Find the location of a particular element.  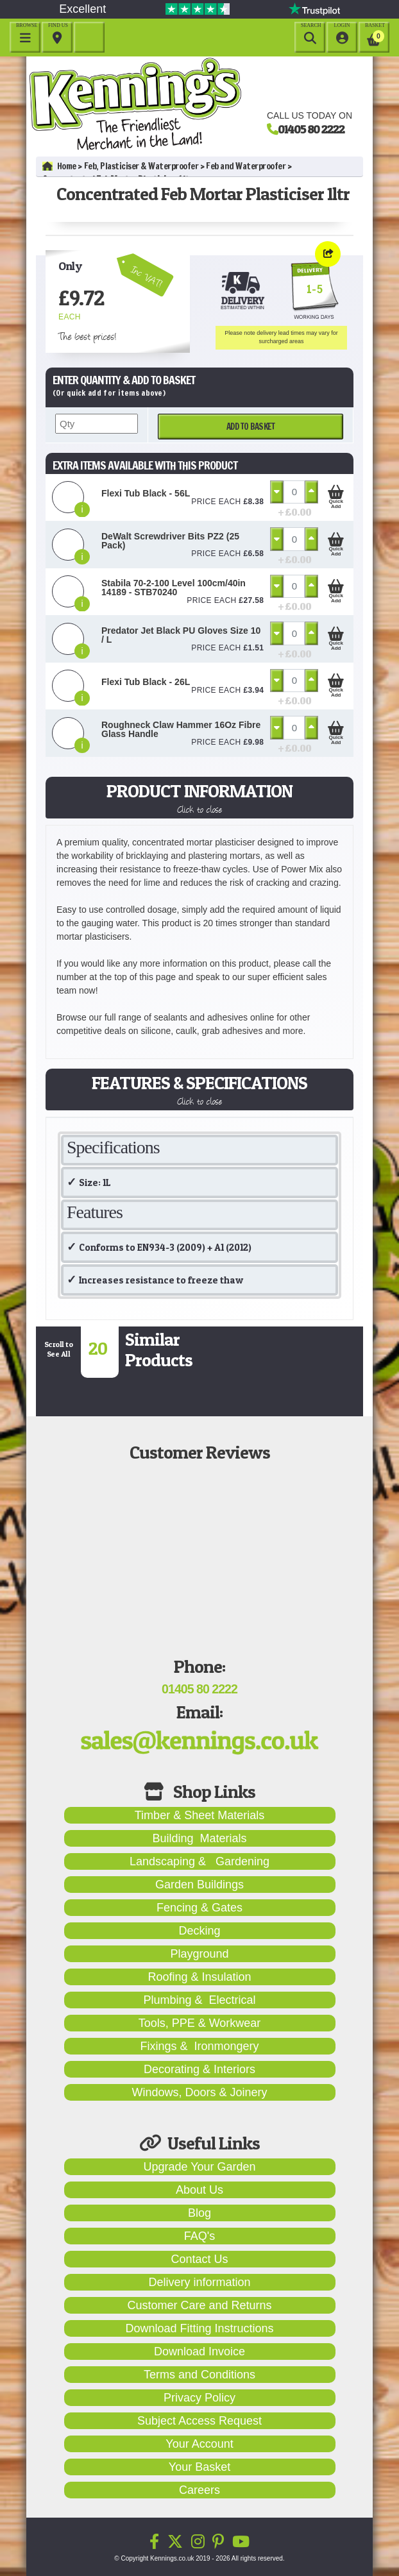

Delivery information is located at coordinates (199, 2282).